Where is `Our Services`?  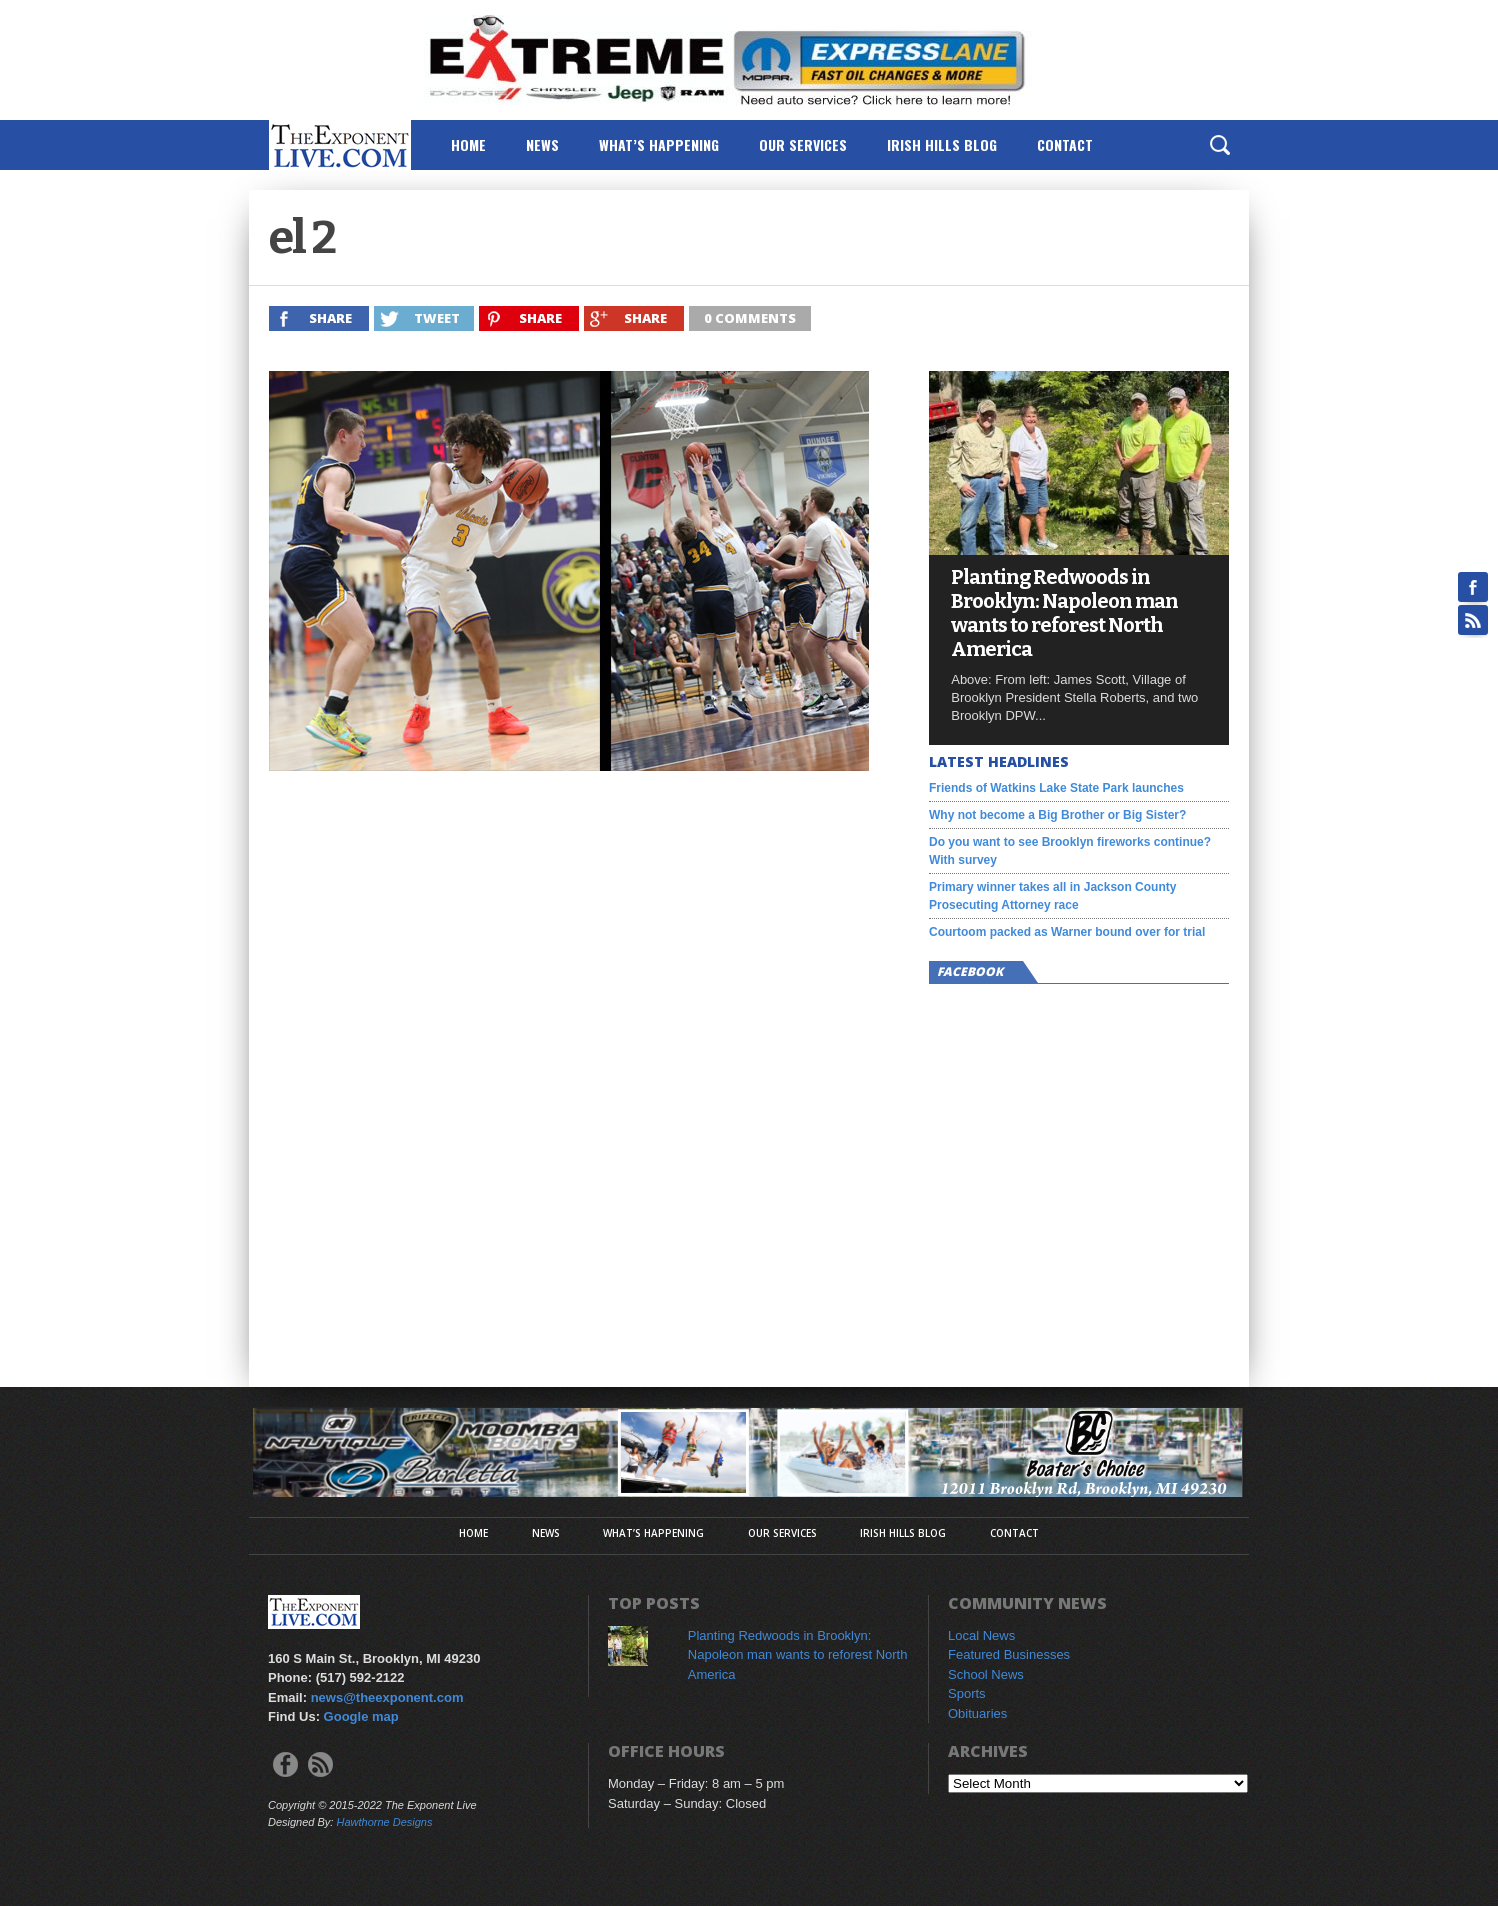
Our Services is located at coordinates (803, 144).